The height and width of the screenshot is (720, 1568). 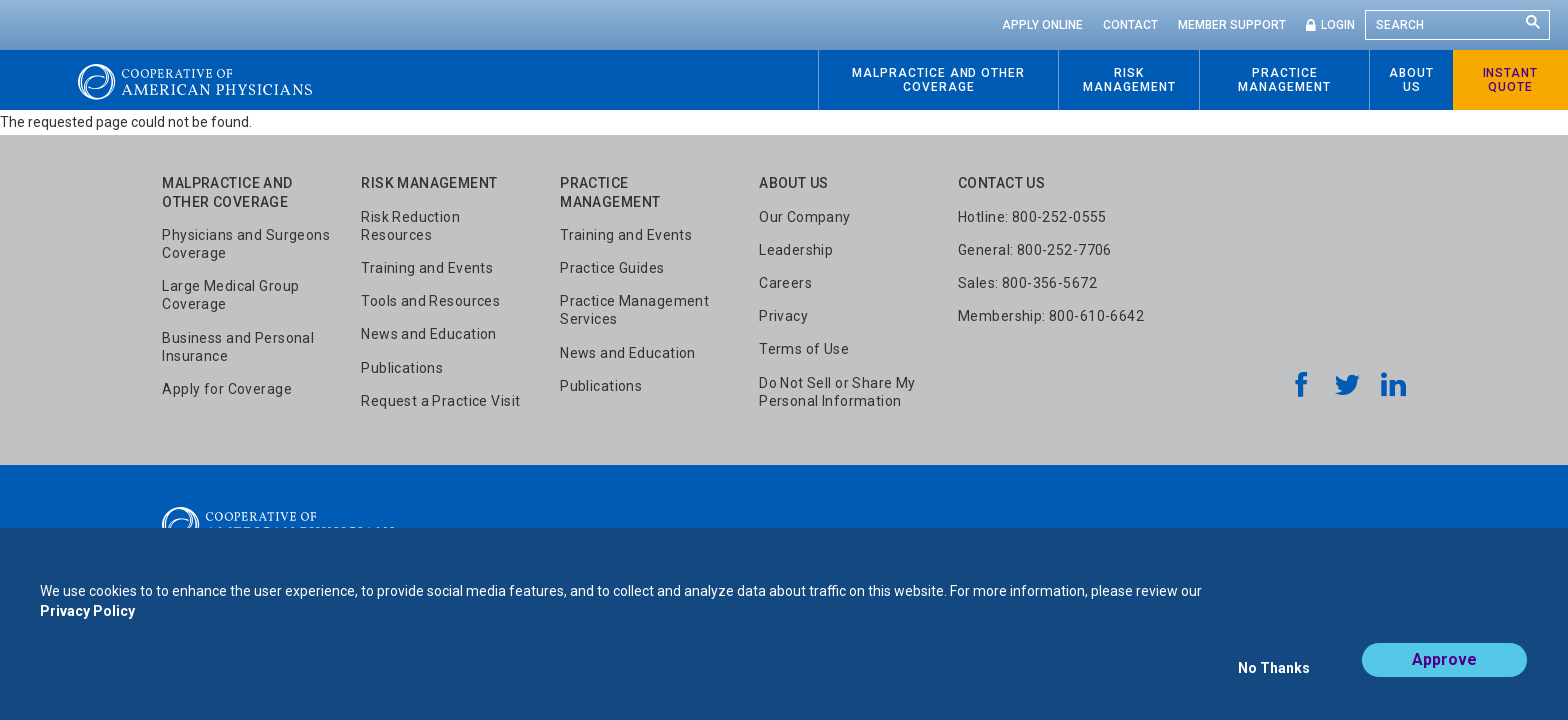 I want to click on No Thanks, so click(x=1274, y=677).